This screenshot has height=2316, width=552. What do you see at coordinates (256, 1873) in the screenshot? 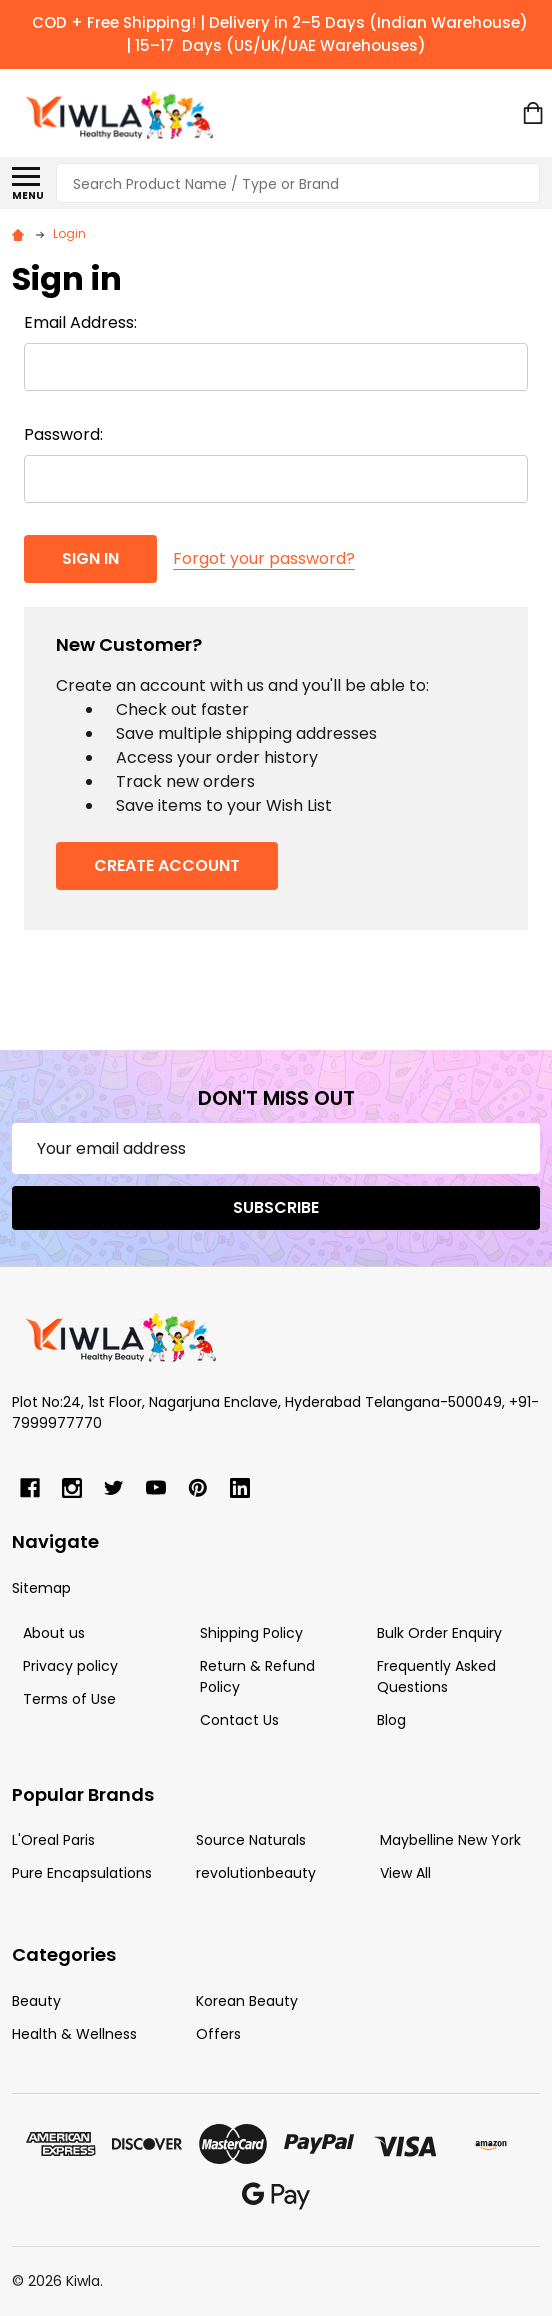
I see `revolutionbeauty` at bounding box center [256, 1873].